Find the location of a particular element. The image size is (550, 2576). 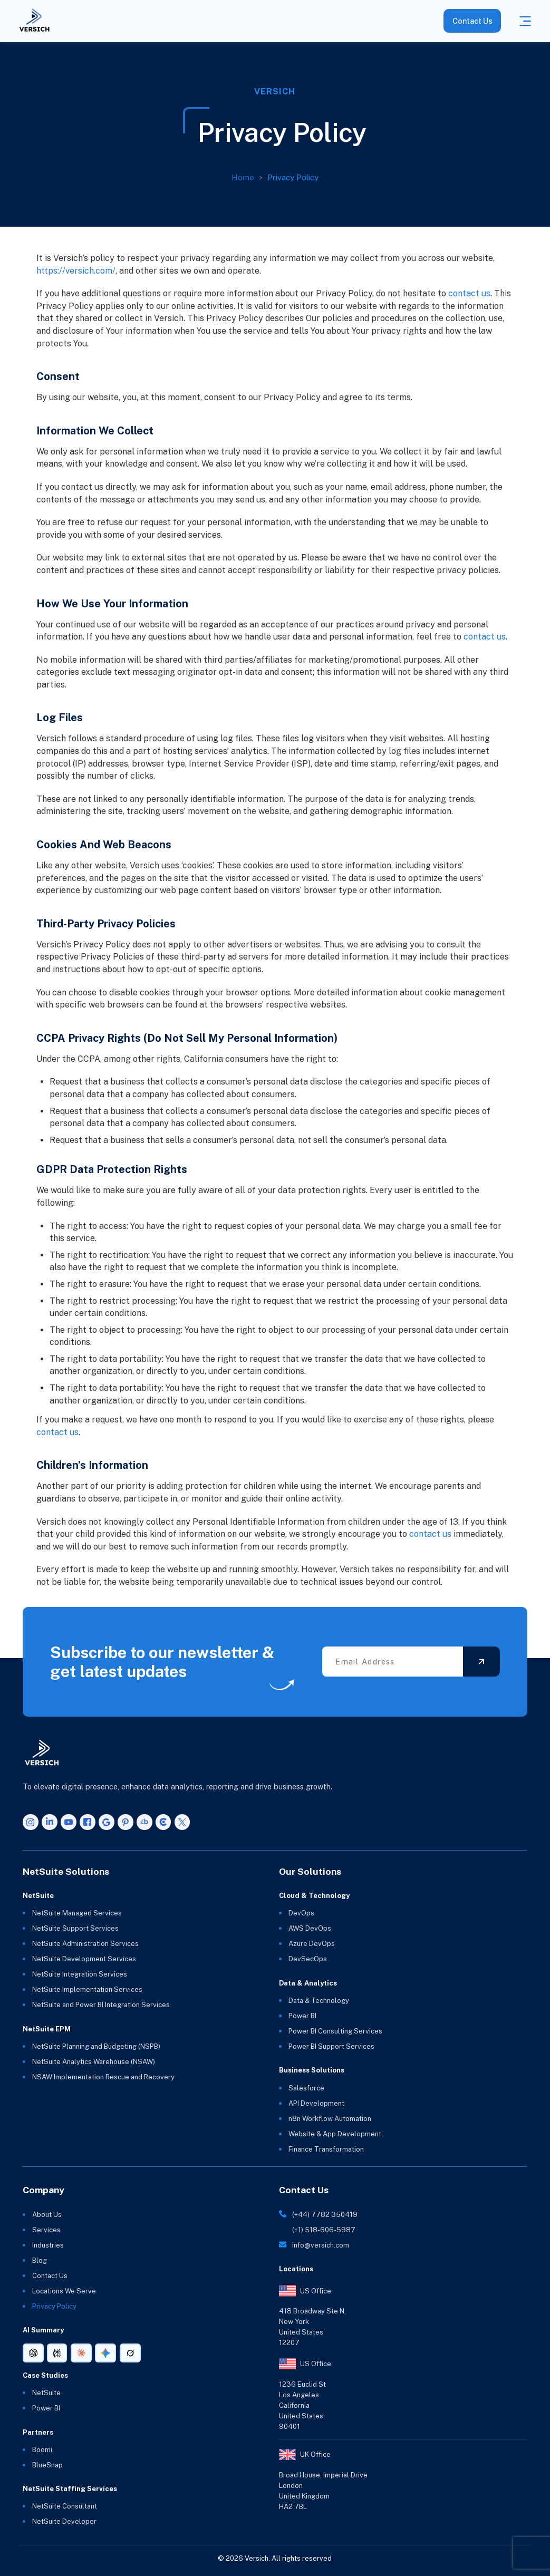

NetSuite Development Services is located at coordinates (84, 1959).